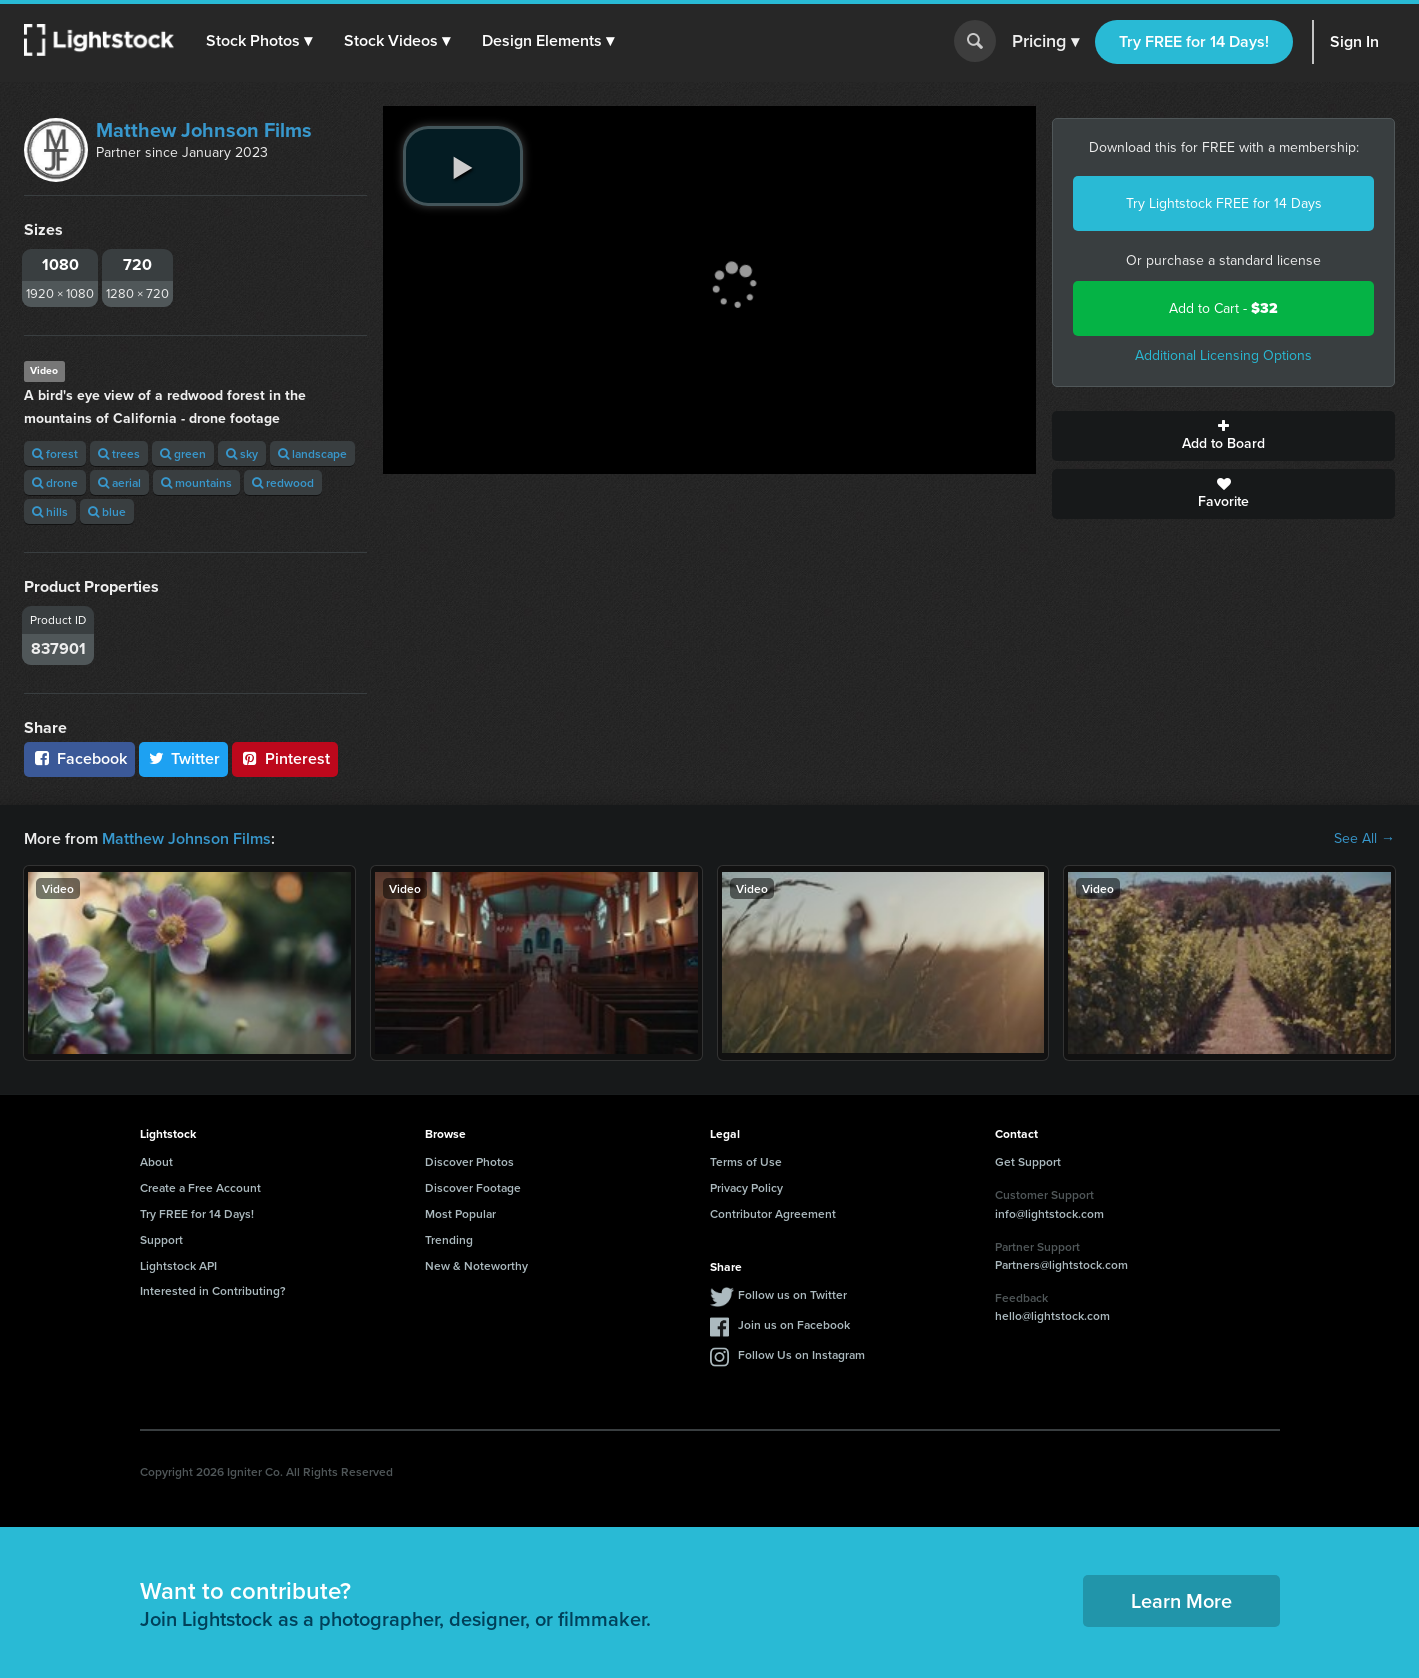 This screenshot has height=1678, width=1419. I want to click on Support, so click(161, 1239).